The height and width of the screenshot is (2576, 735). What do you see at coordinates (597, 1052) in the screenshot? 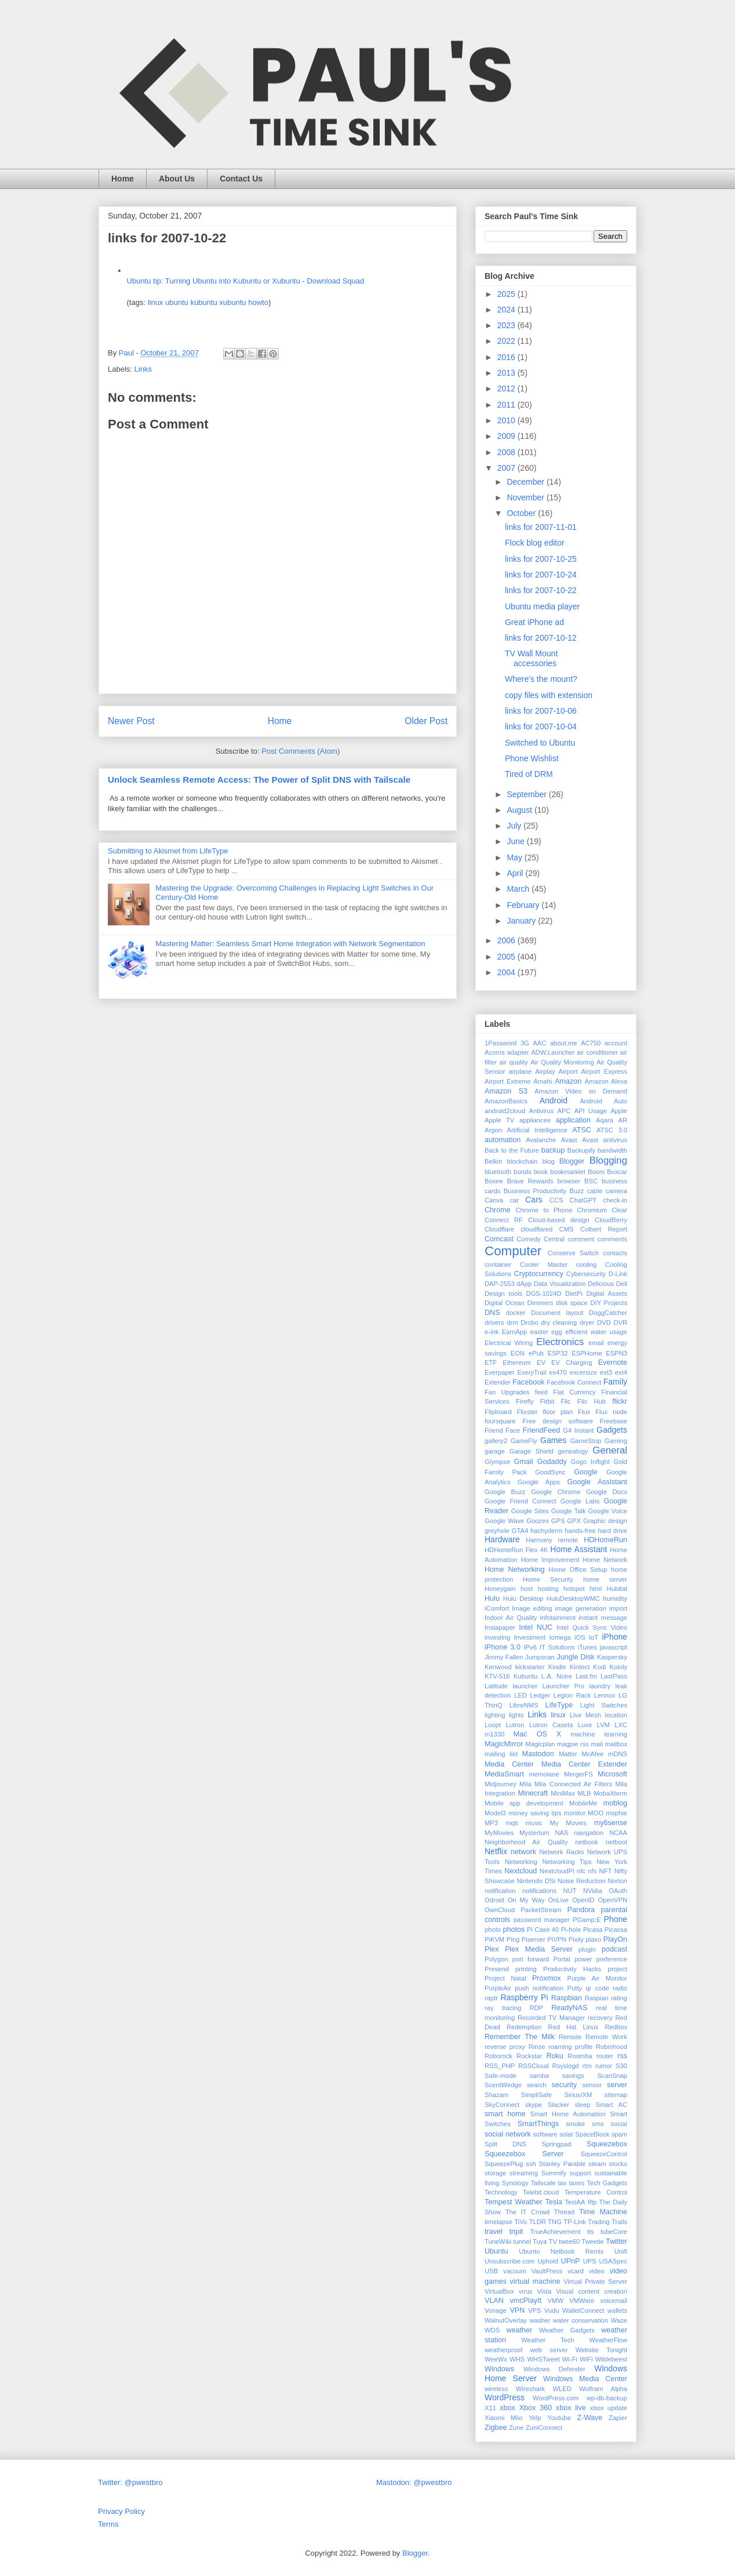
I see `air conditioner` at bounding box center [597, 1052].